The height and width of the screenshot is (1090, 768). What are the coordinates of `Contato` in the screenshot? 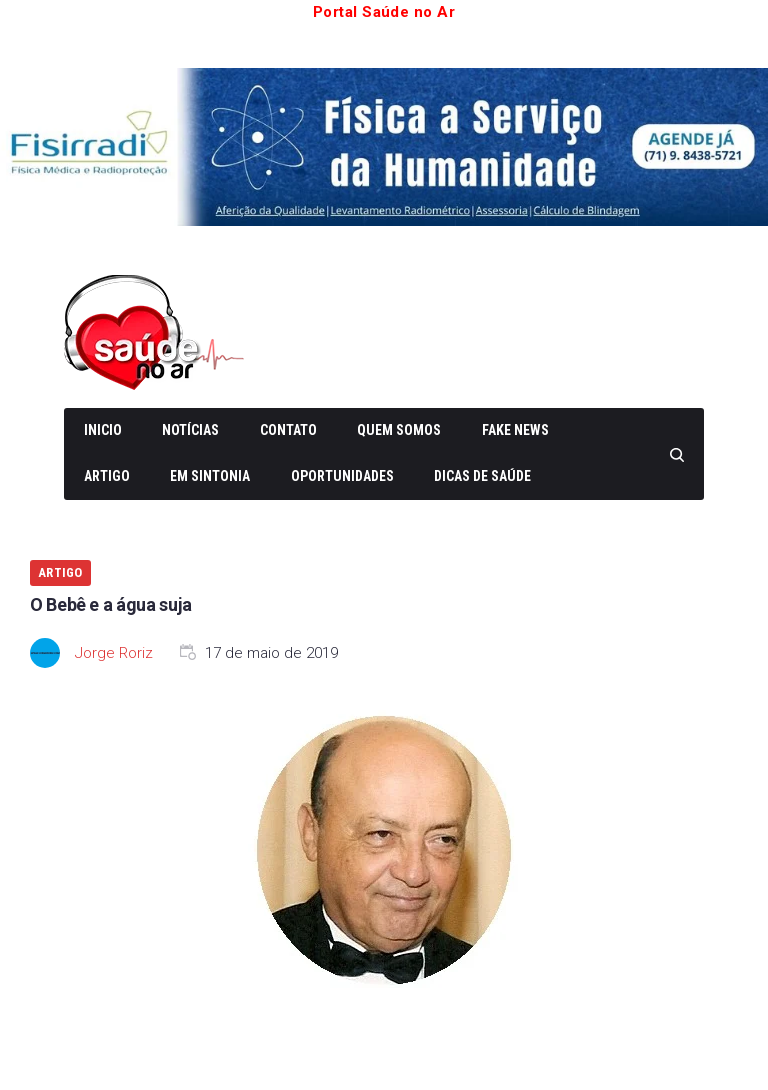 It's located at (288, 430).